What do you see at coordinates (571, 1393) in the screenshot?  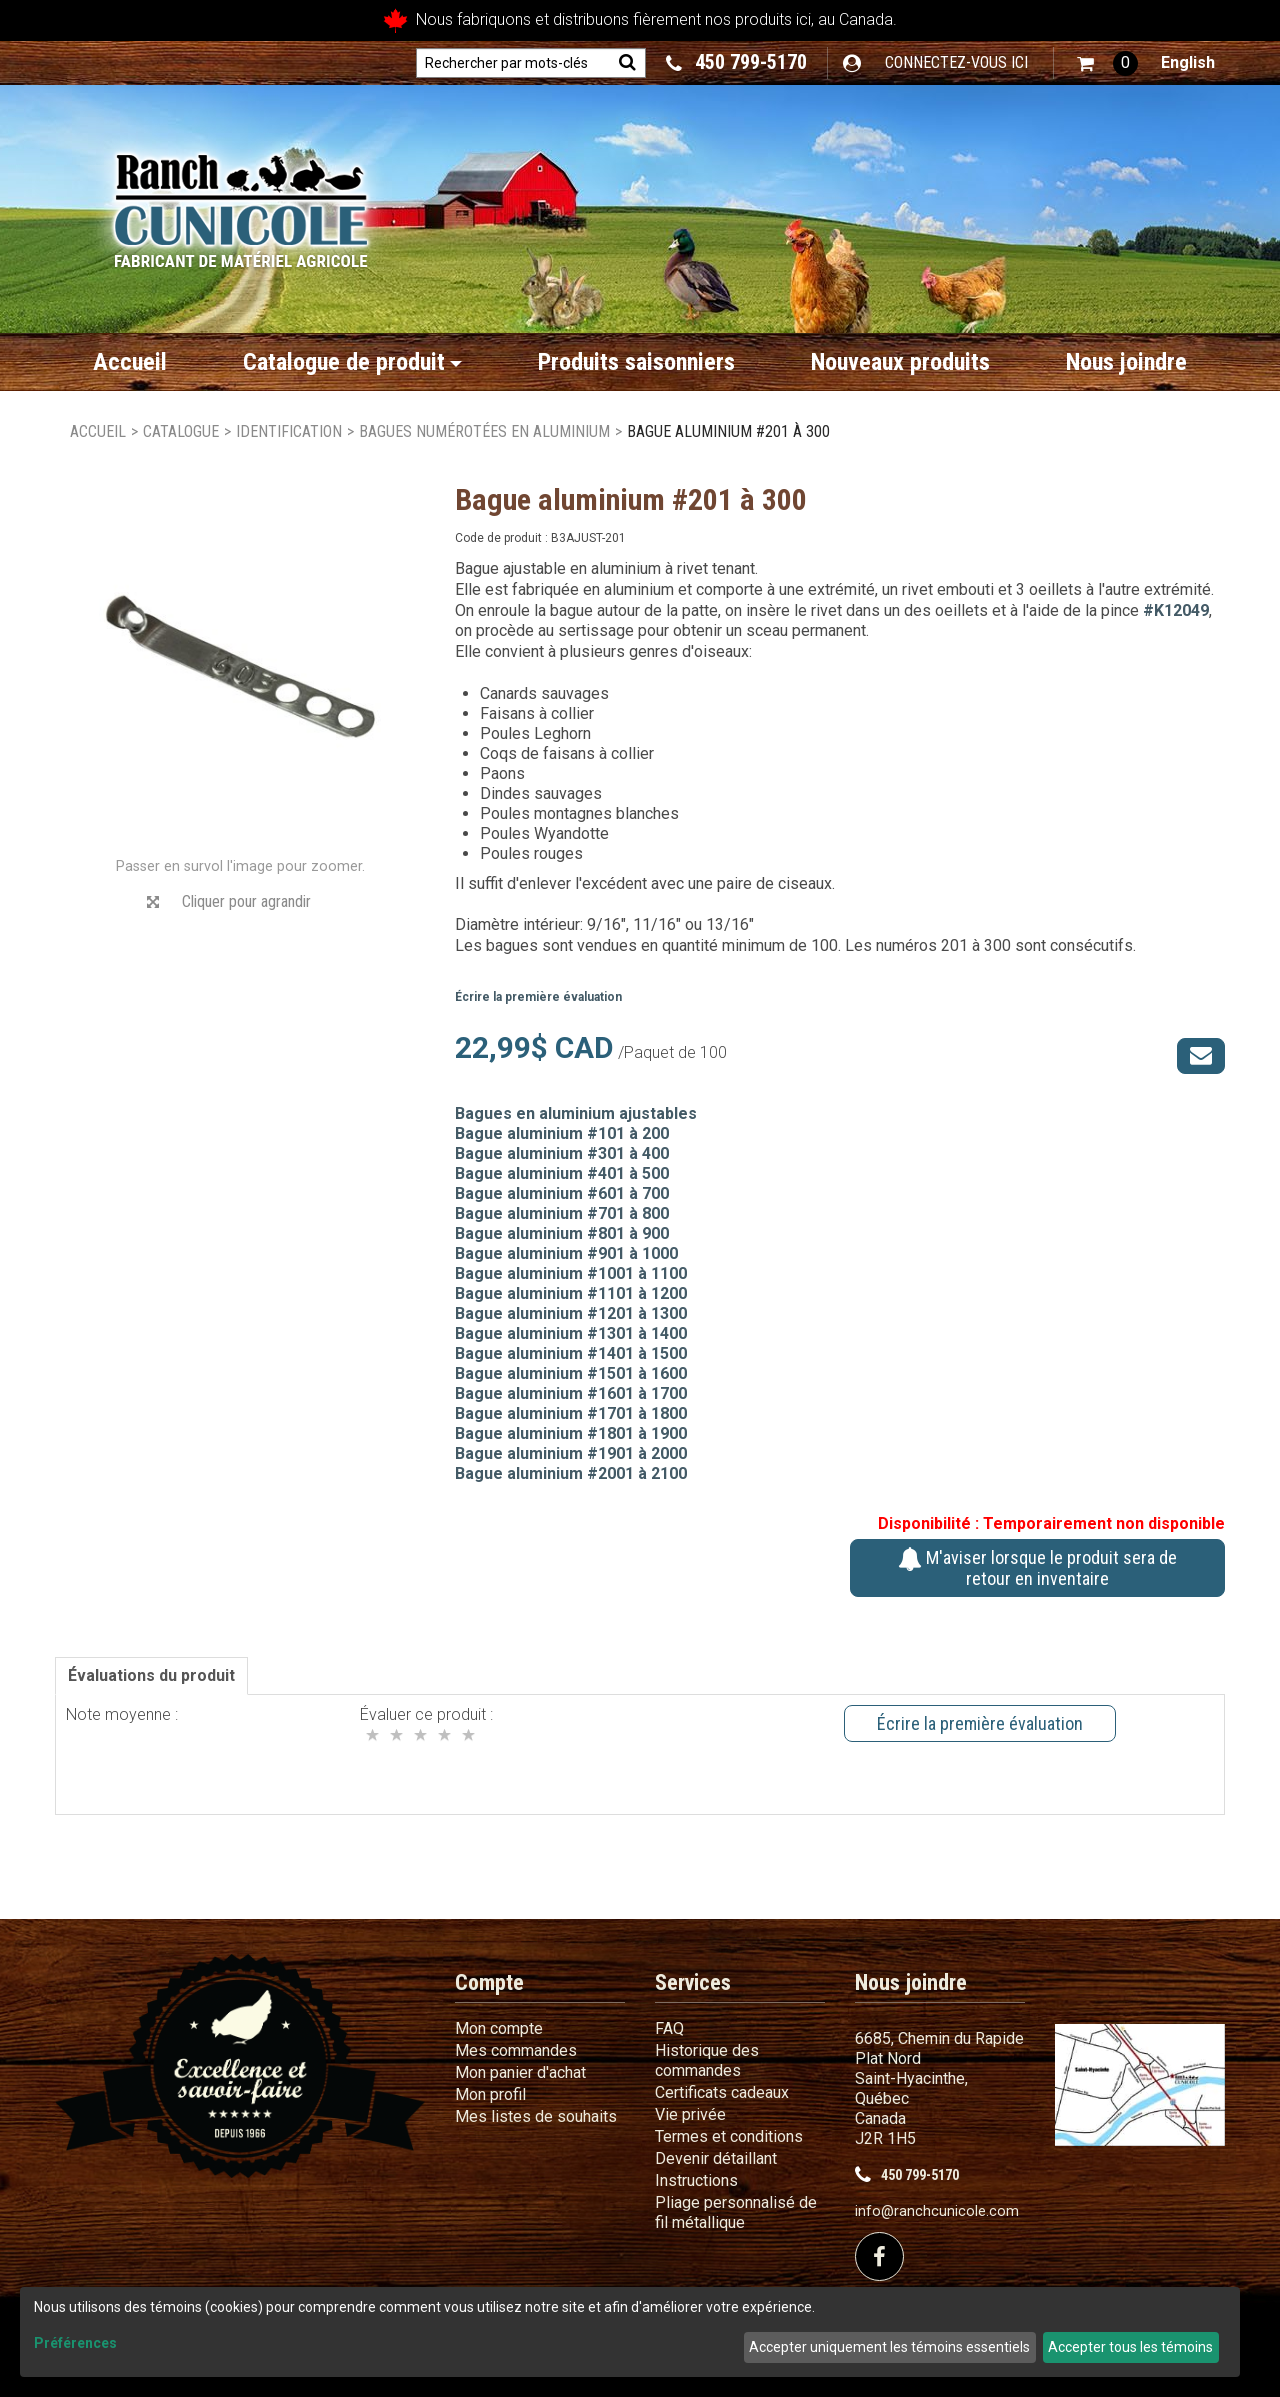 I see `Bague aluminium #1601 à 1700` at bounding box center [571, 1393].